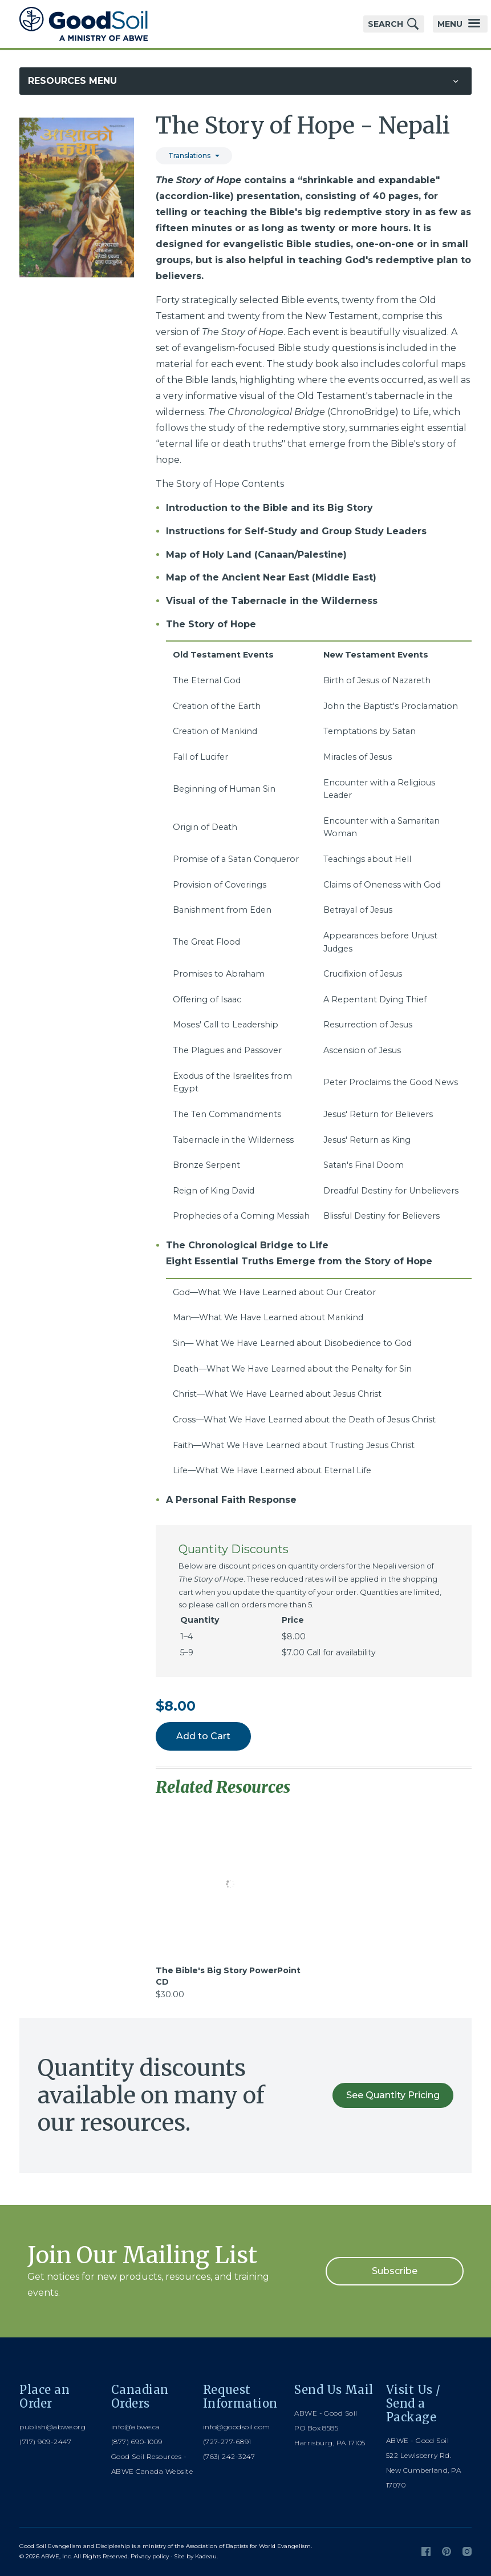 This screenshot has width=491, height=2576. Describe the element at coordinates (248, 2546) in the screenshot. I see `Association of Baptists for World Evangelism` at that location.